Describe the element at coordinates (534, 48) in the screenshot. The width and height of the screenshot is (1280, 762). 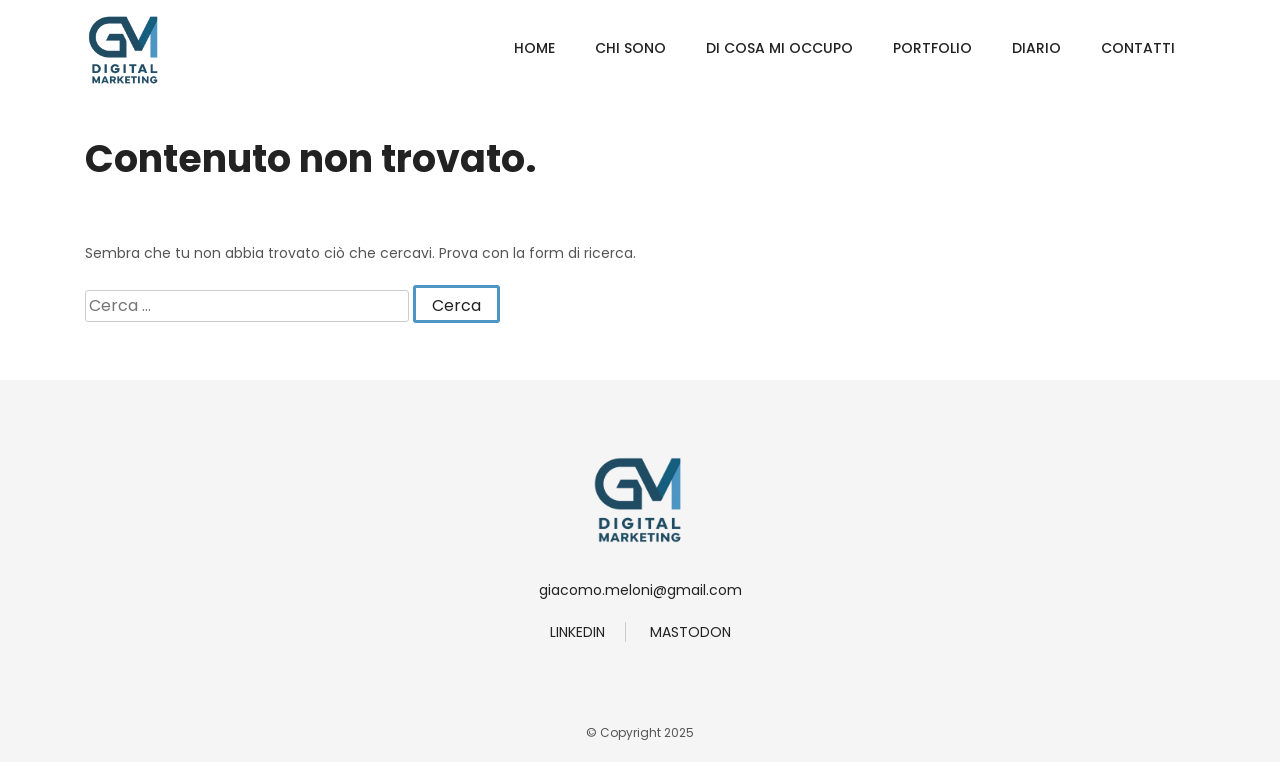
I see `Home` at that location.